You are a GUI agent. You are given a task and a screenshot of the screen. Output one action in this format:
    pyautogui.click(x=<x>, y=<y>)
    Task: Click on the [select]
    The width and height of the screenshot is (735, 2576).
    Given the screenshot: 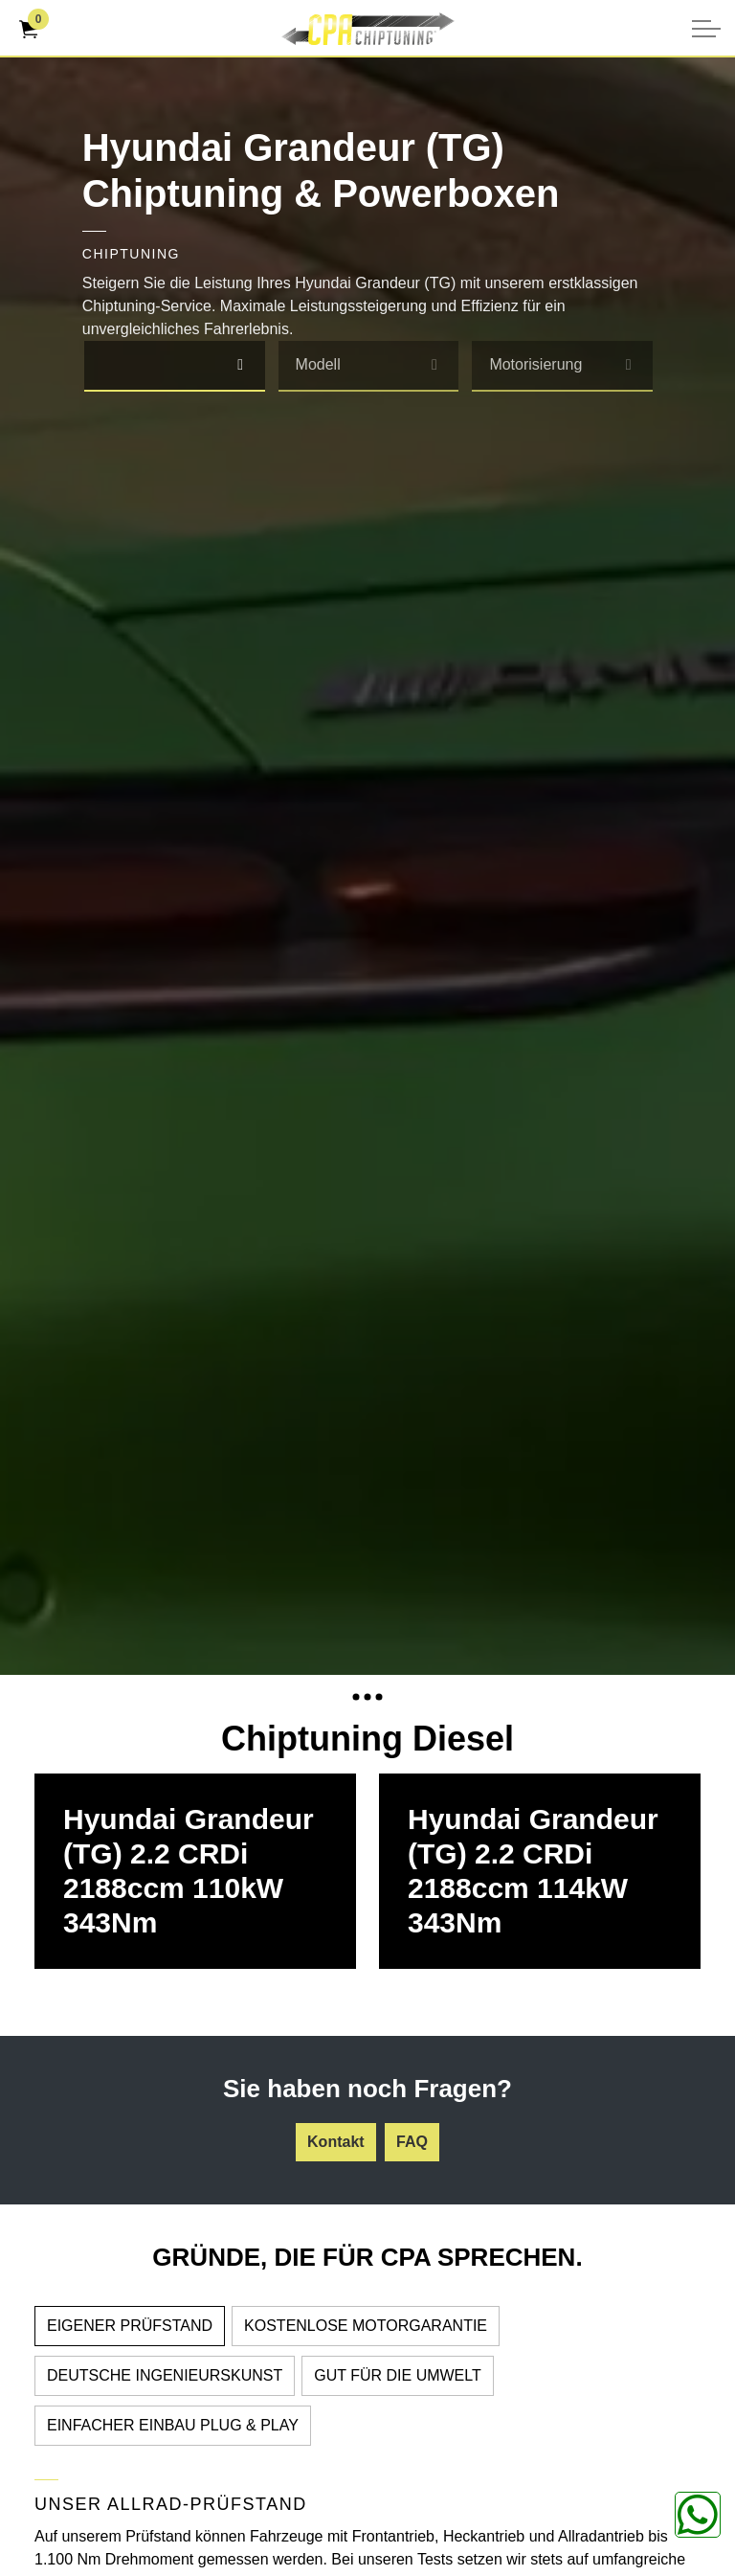 What is the action you would take?
    pyautogui.click(x=241, y=365)
    